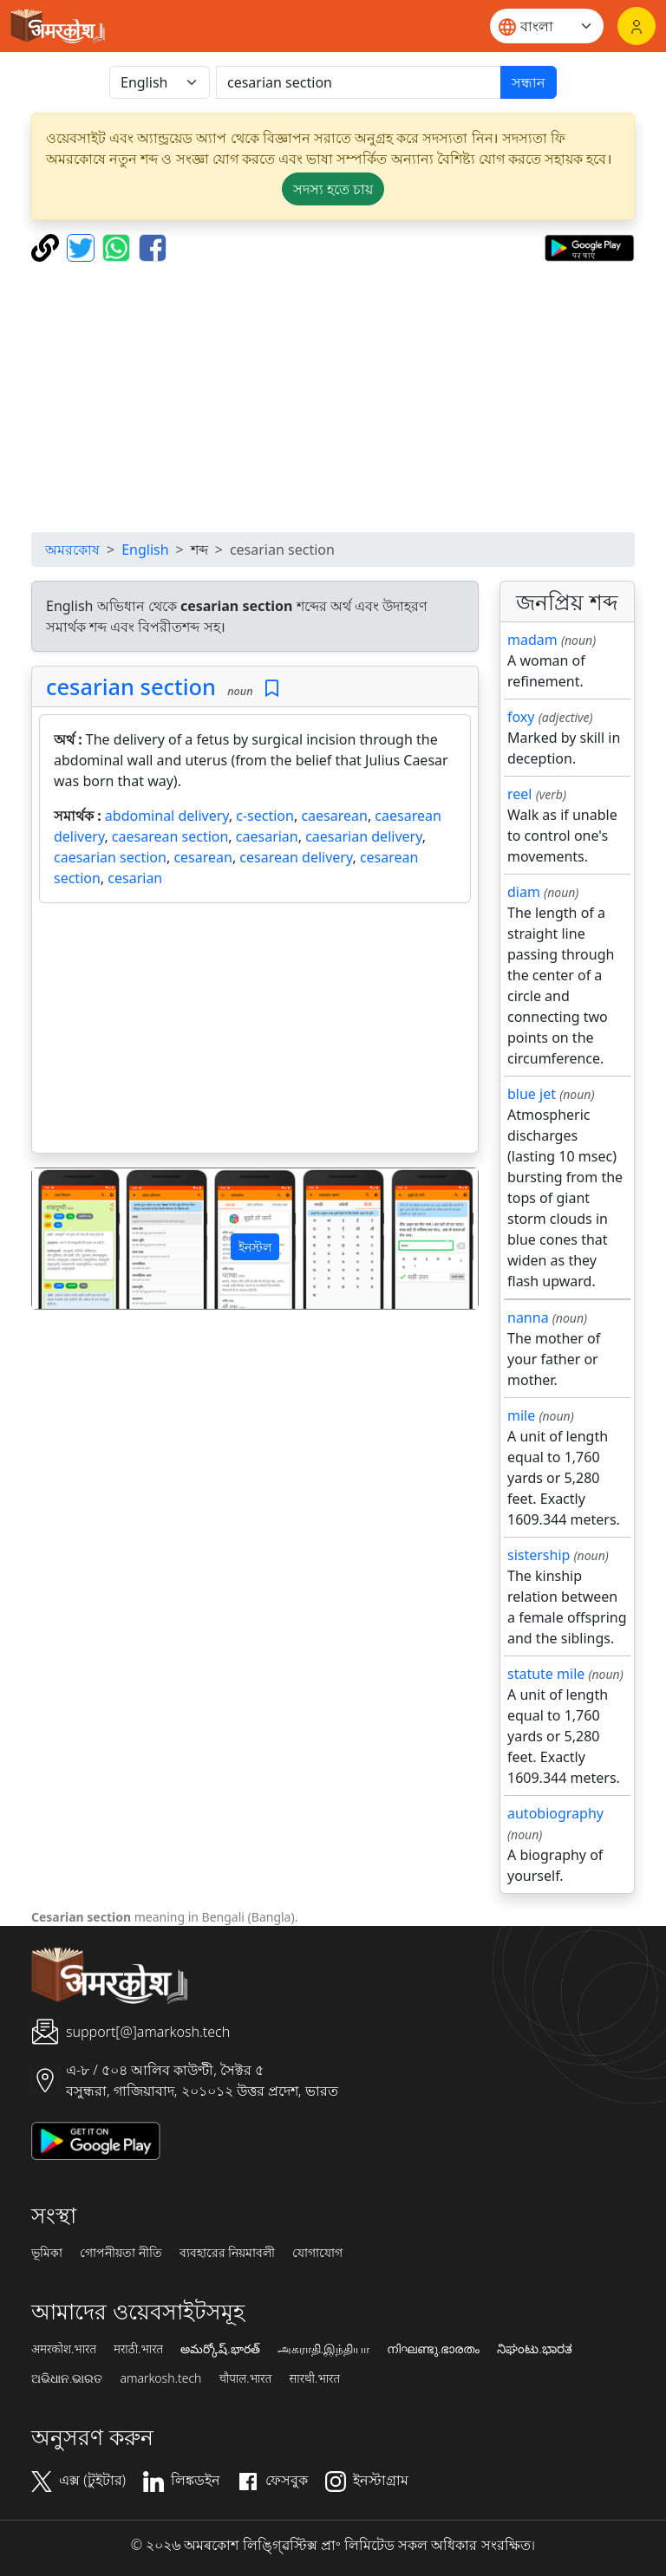 This screenshot has width=666, height=2576. Describe the element at coordinates (523, 891) in the screenshot. I see `diam` at that location.